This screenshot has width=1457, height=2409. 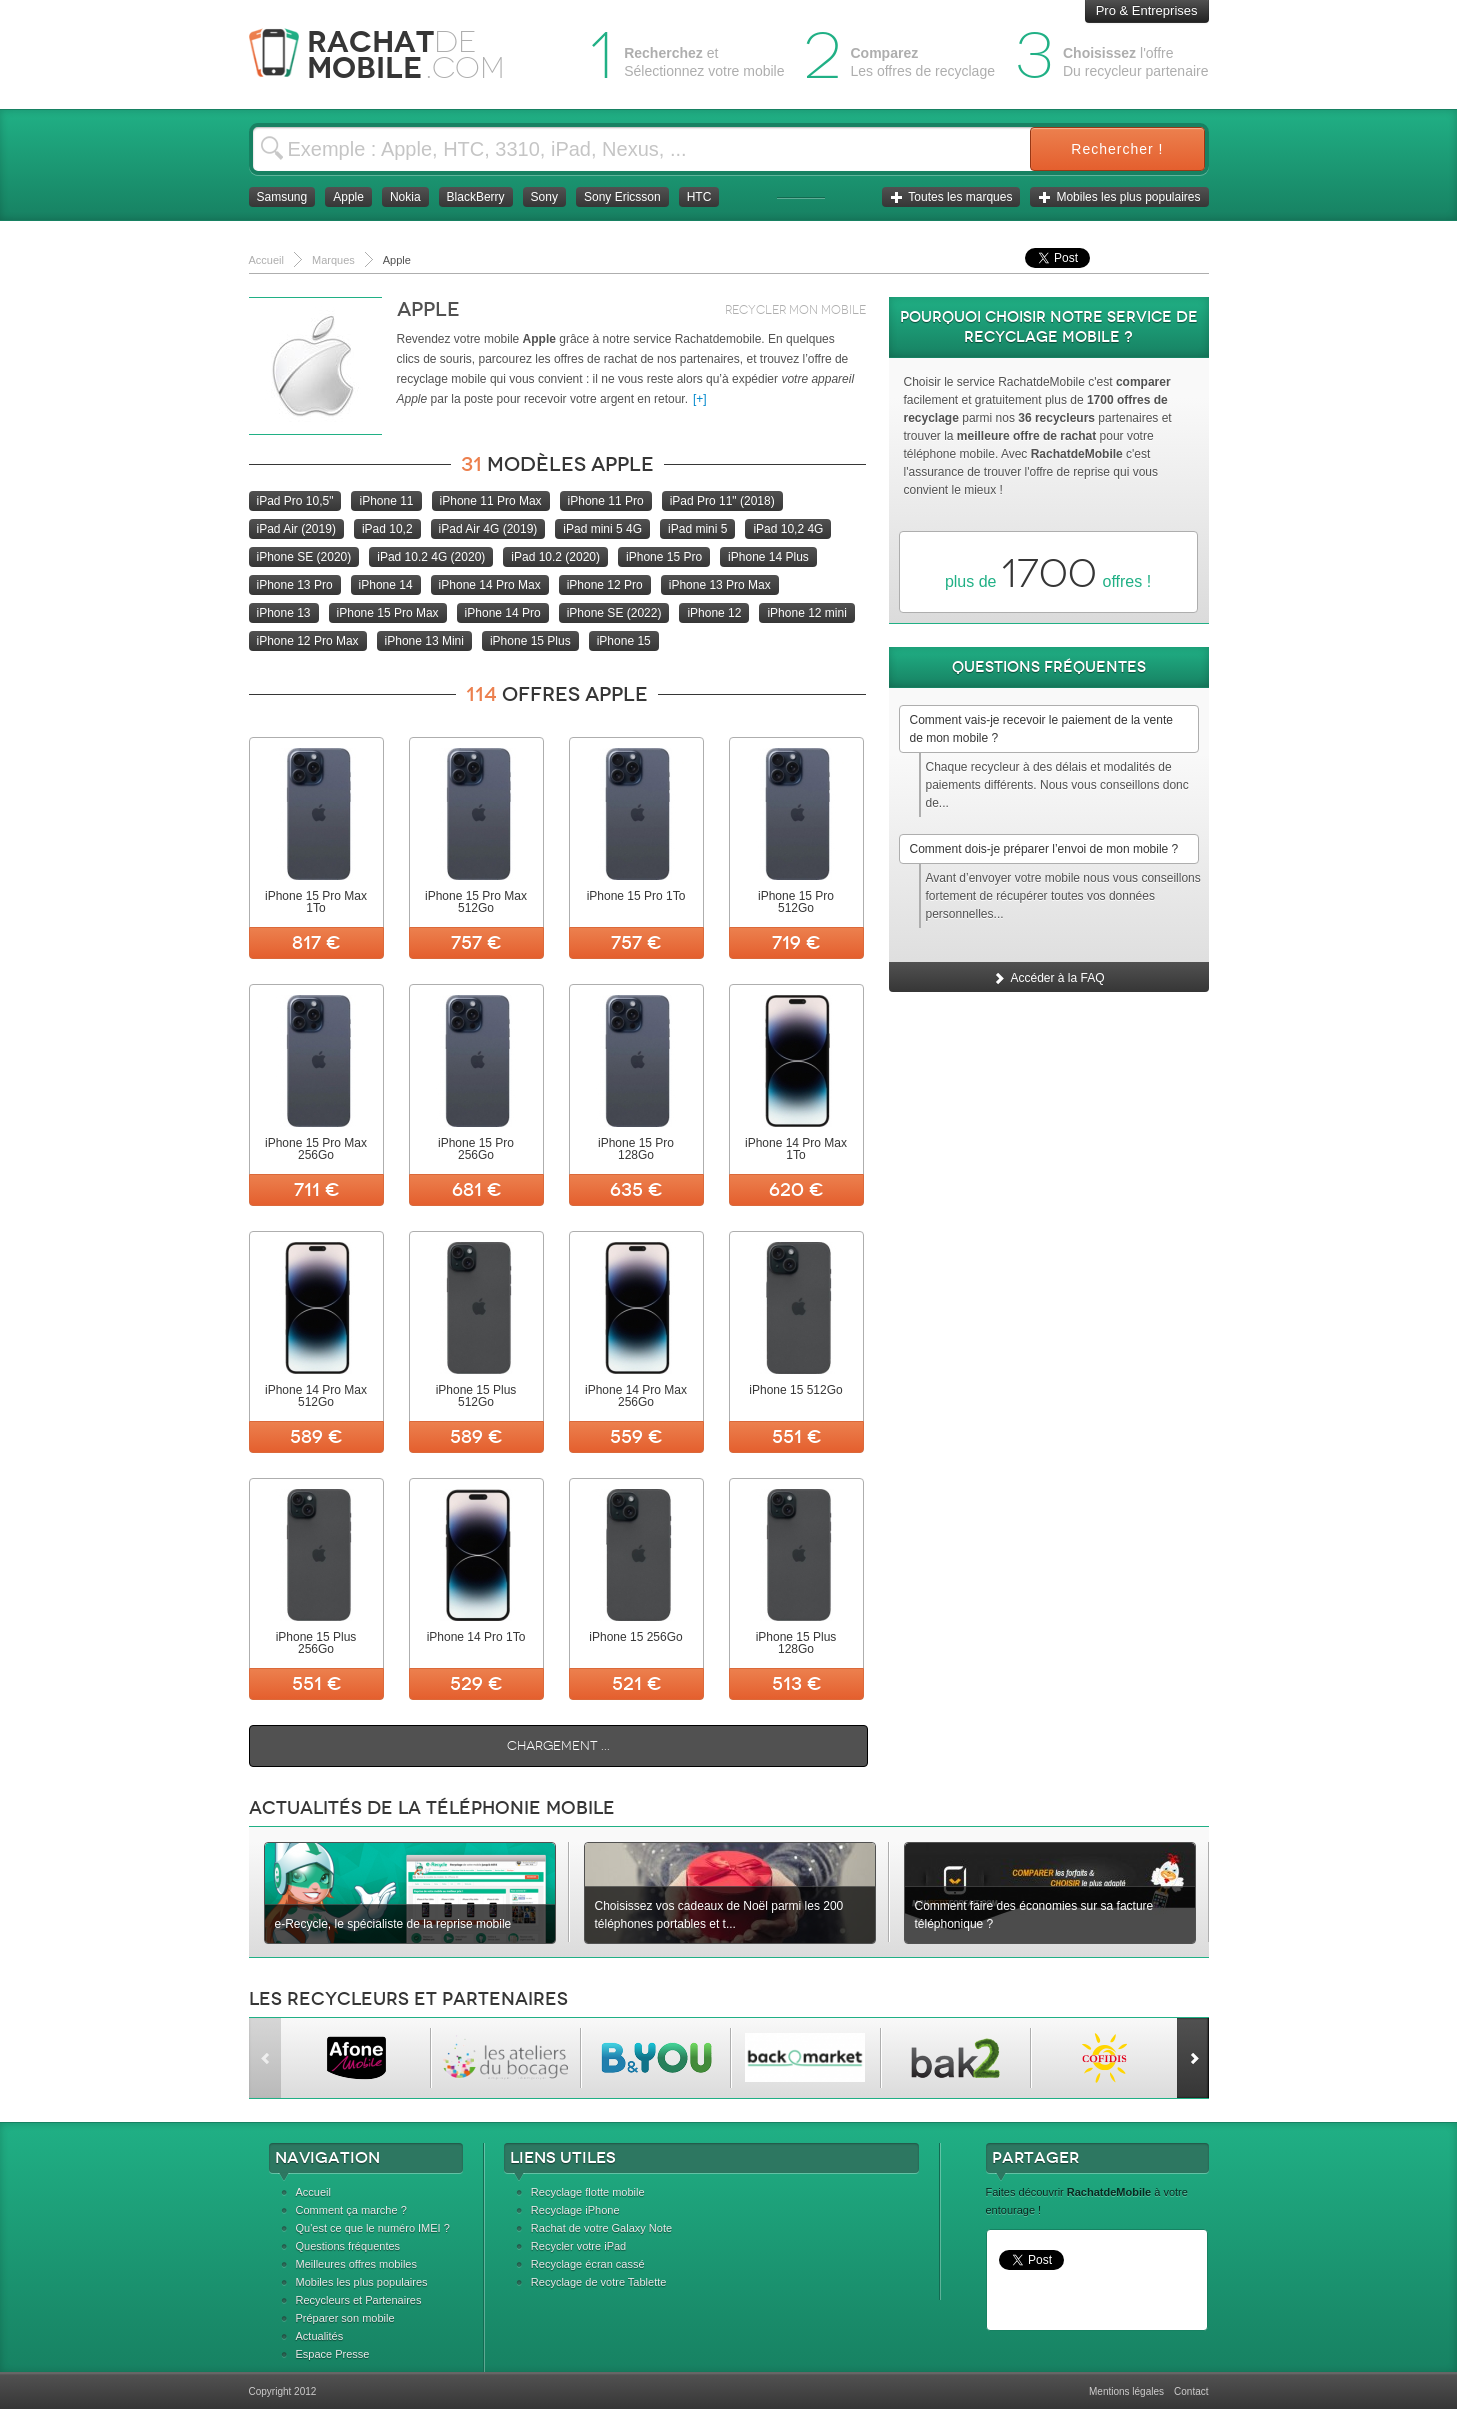 What do you see at coordinates (405, 197) in the screenshot?
I see `Nokia` at bounding box center [405, 197].